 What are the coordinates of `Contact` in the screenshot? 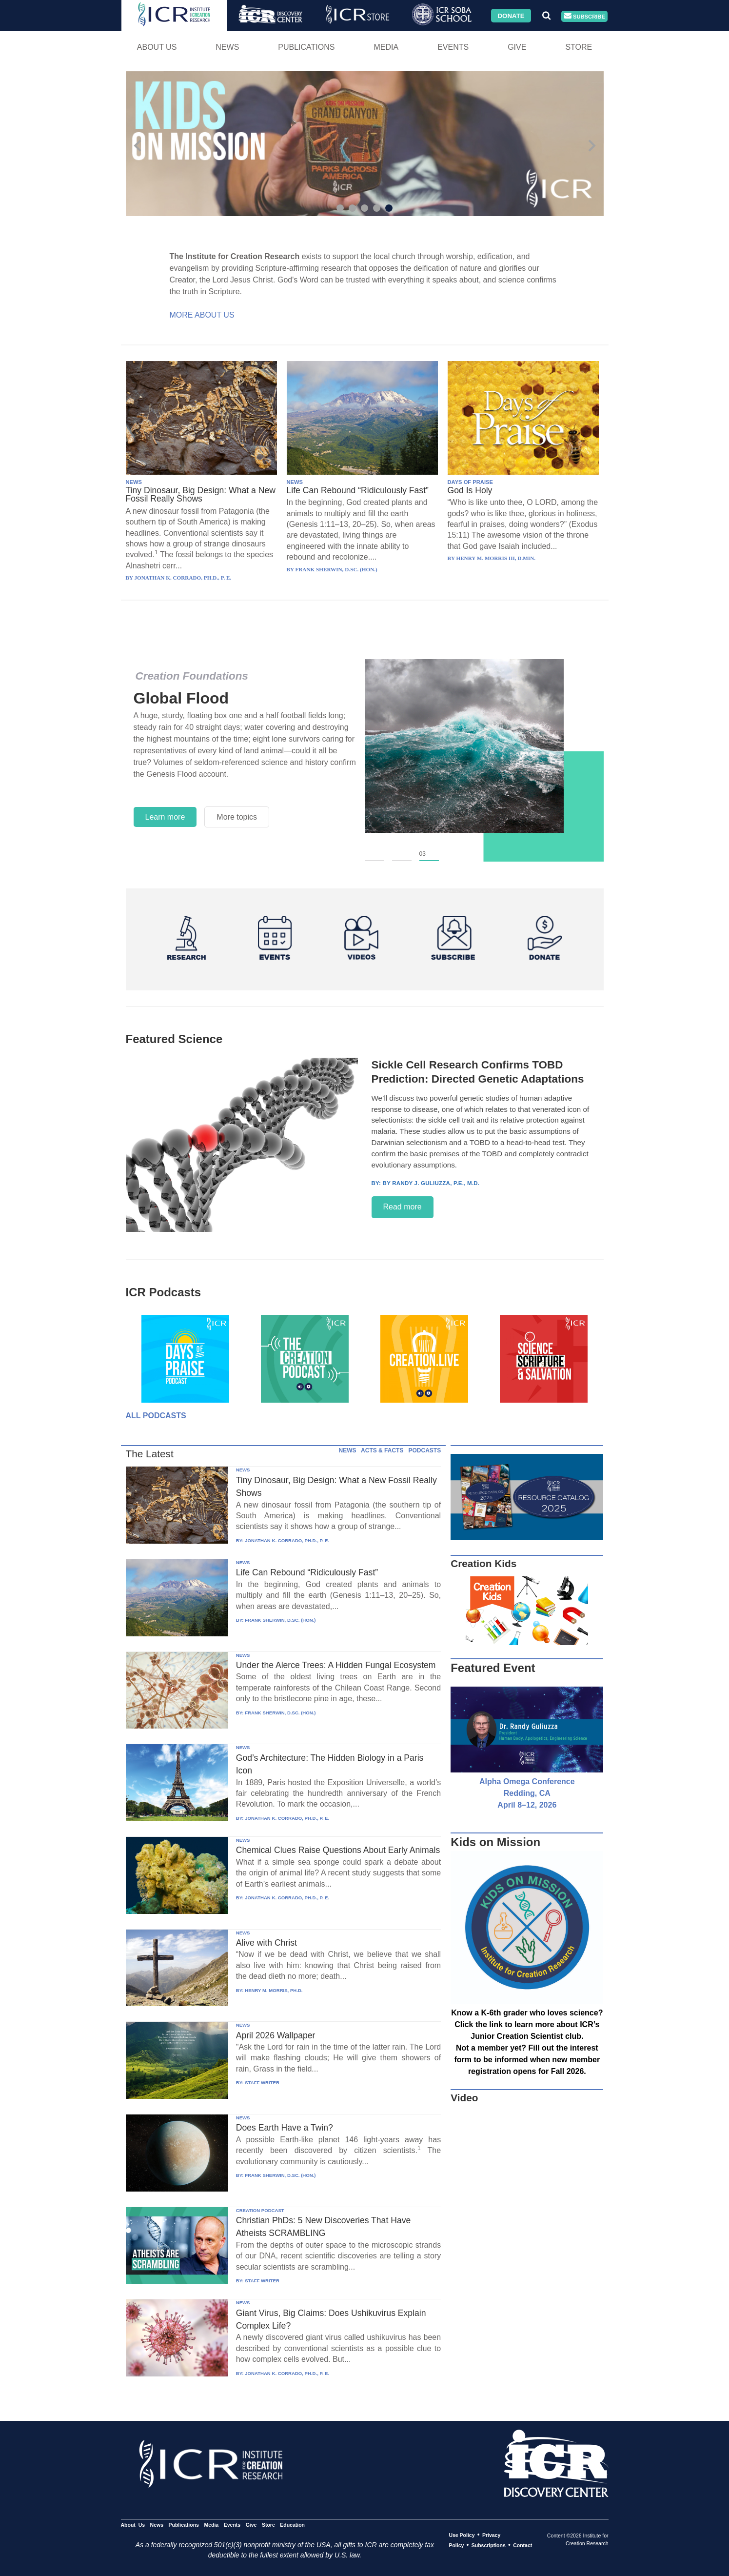 It's located at (522, 2545).